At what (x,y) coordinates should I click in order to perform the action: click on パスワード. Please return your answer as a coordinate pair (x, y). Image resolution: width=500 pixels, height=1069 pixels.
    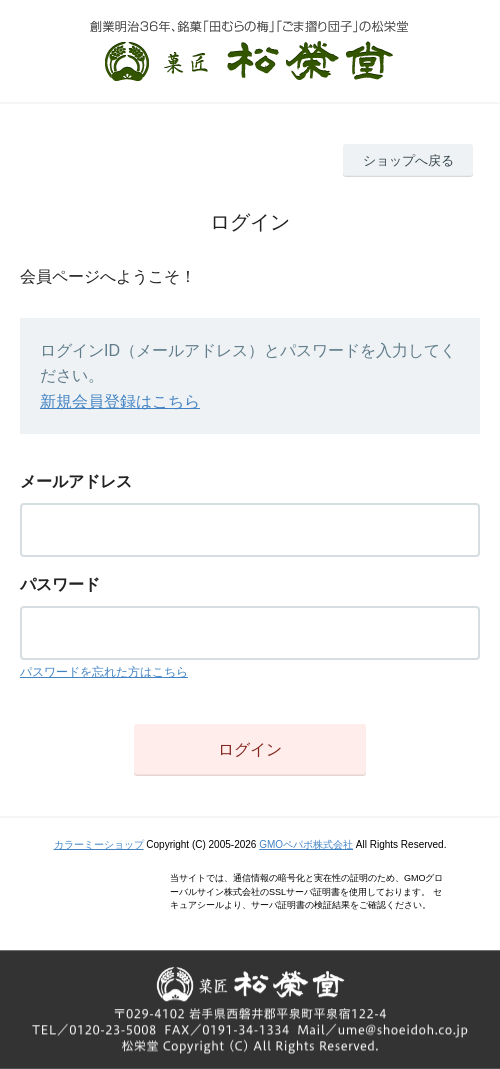
    Looking at the image, I should click on (60, 584).